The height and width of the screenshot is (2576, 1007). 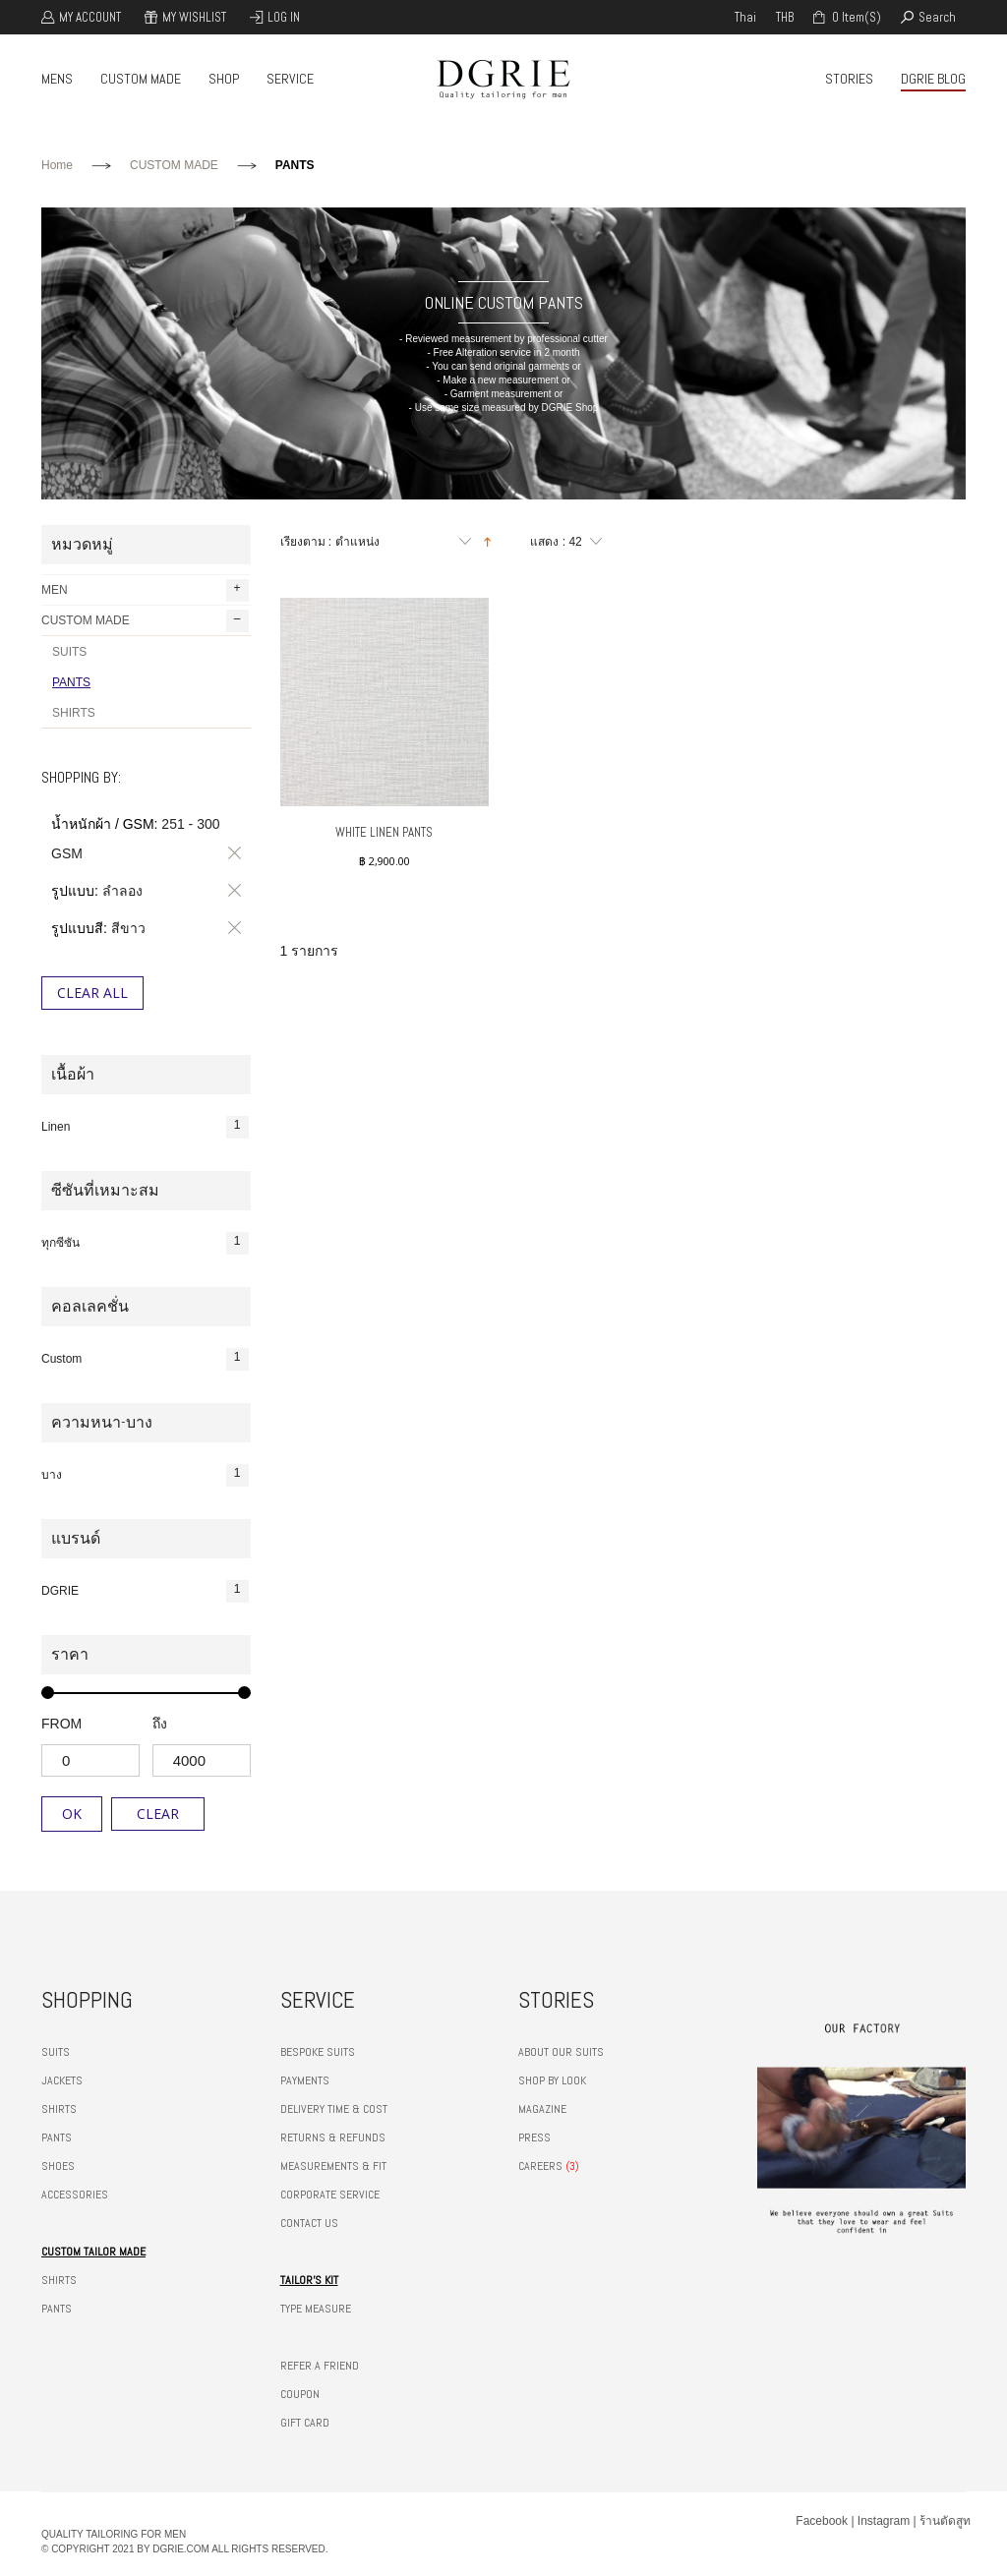 What do you see at coordinates (69, 652) in the screenshot?
I see `SUITS` at bounding box center [69, 652].